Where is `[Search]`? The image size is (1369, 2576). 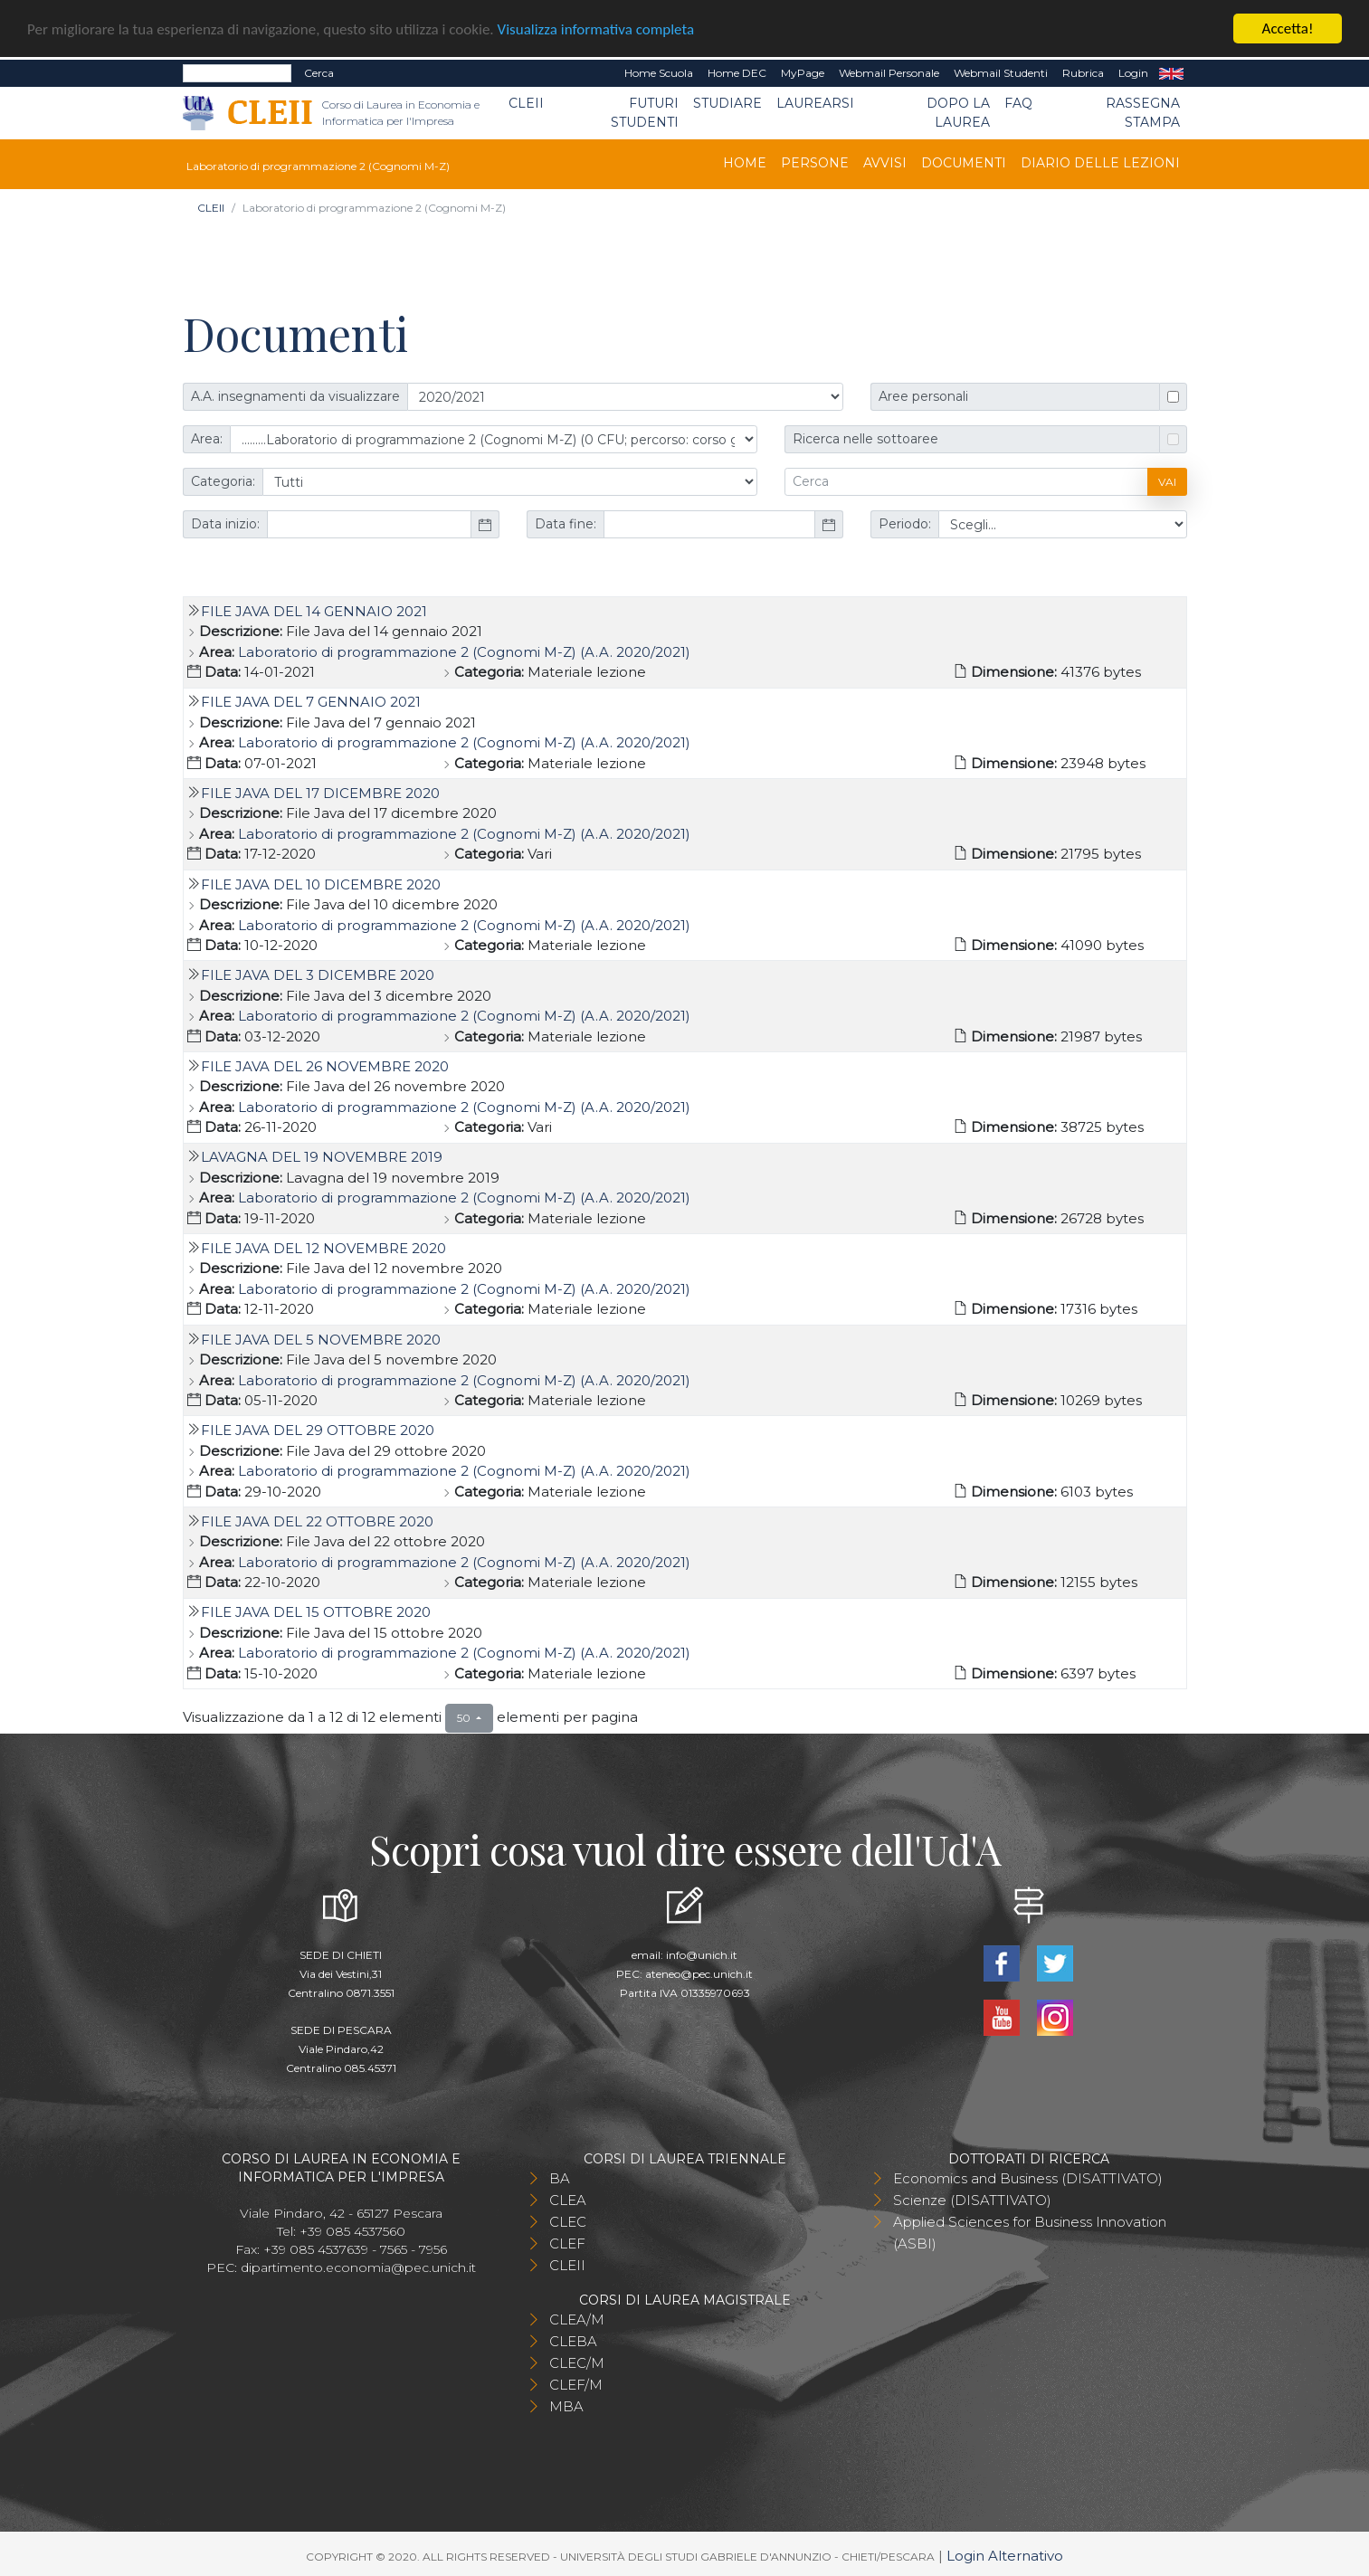
[Search] is located at coordinates (237, 73).